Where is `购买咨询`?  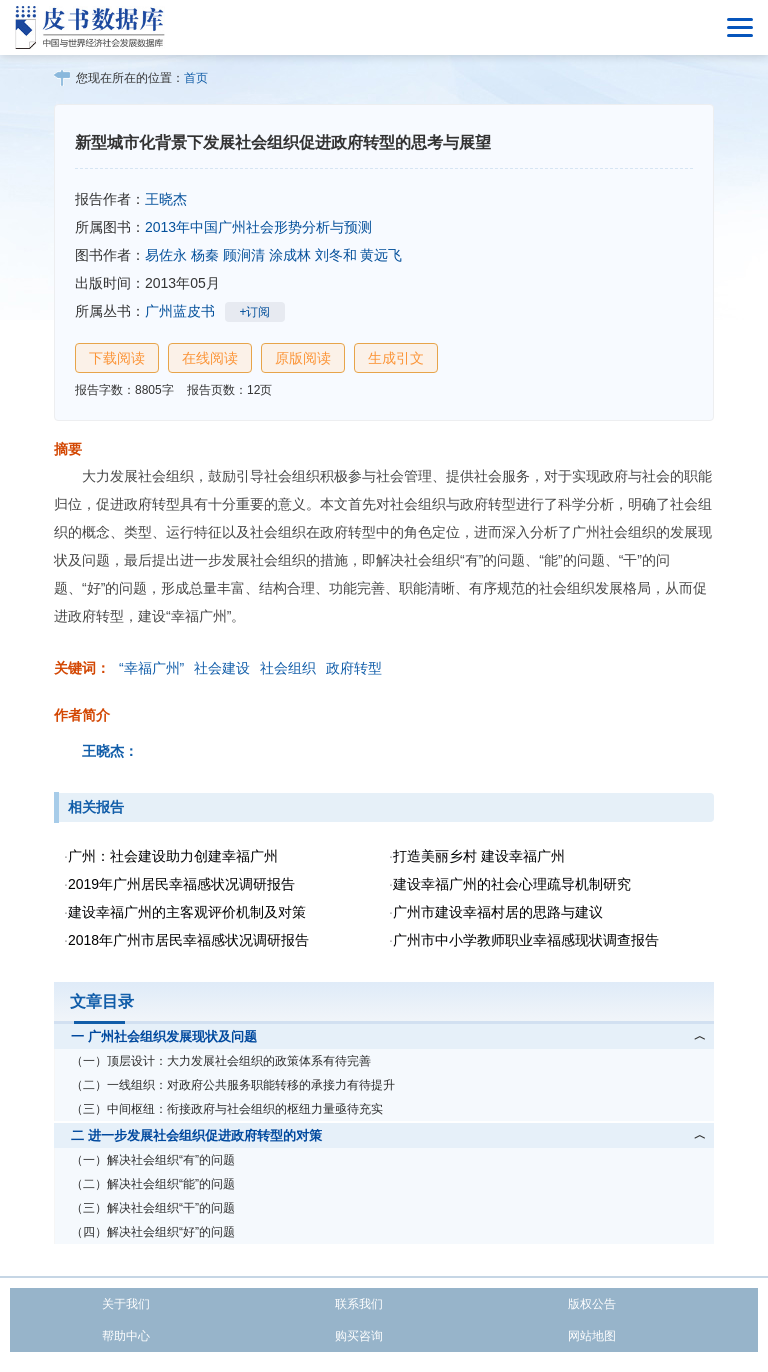 购买咨询 is located at coordinates (359, 1336).